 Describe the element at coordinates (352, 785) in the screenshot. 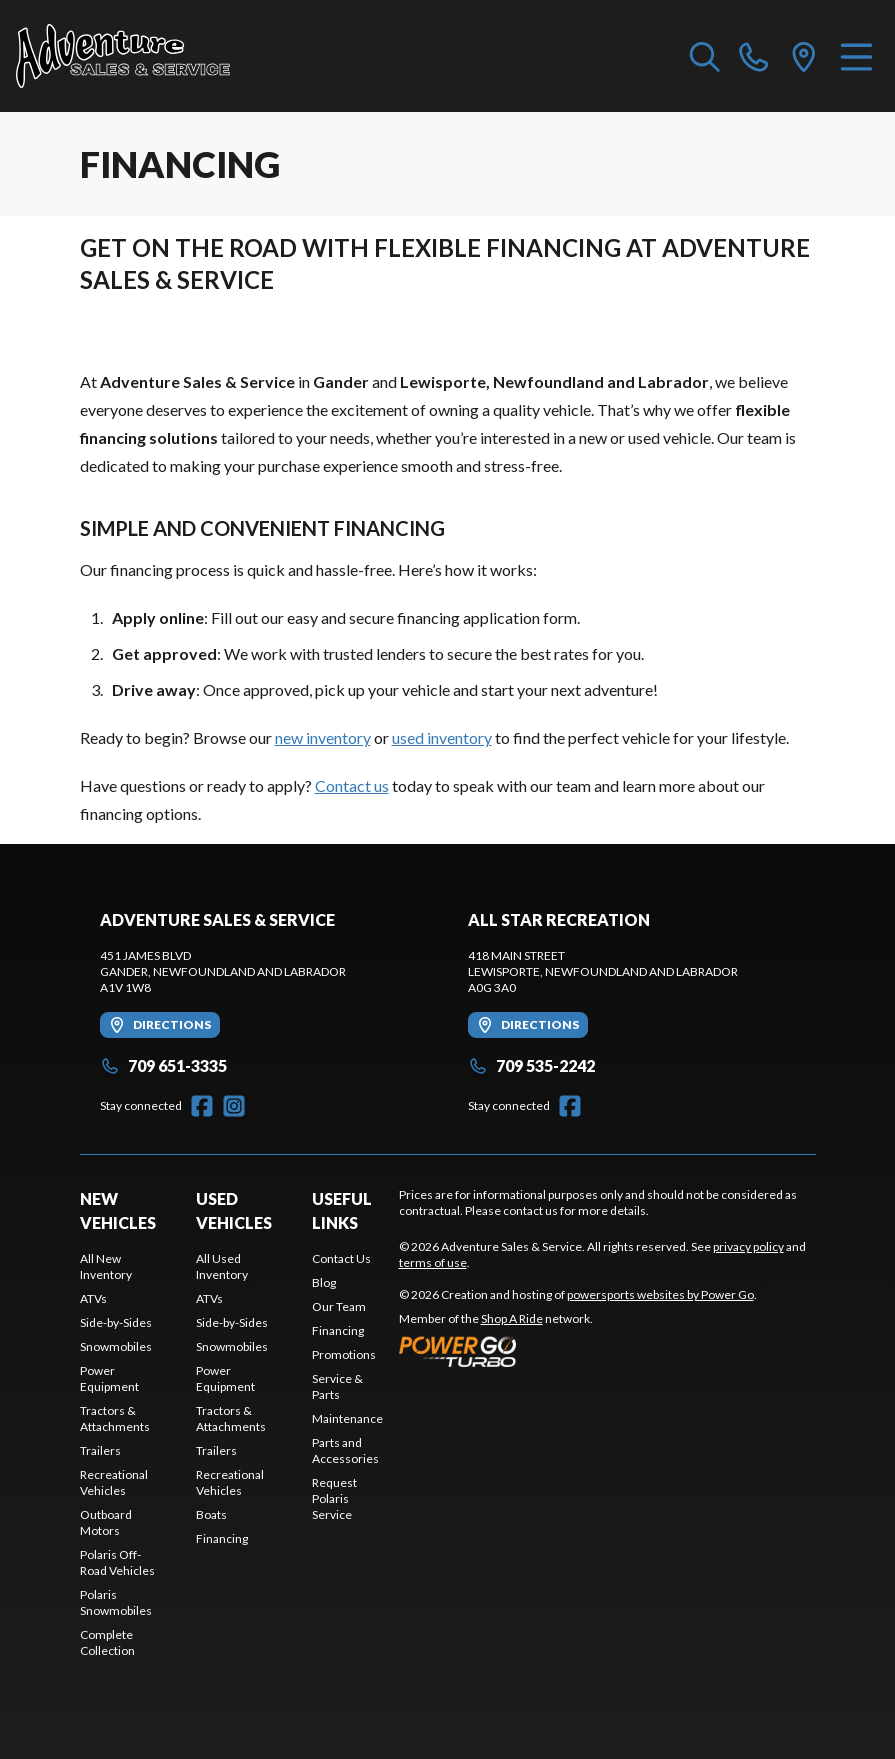

I see `Contact us` at that location.